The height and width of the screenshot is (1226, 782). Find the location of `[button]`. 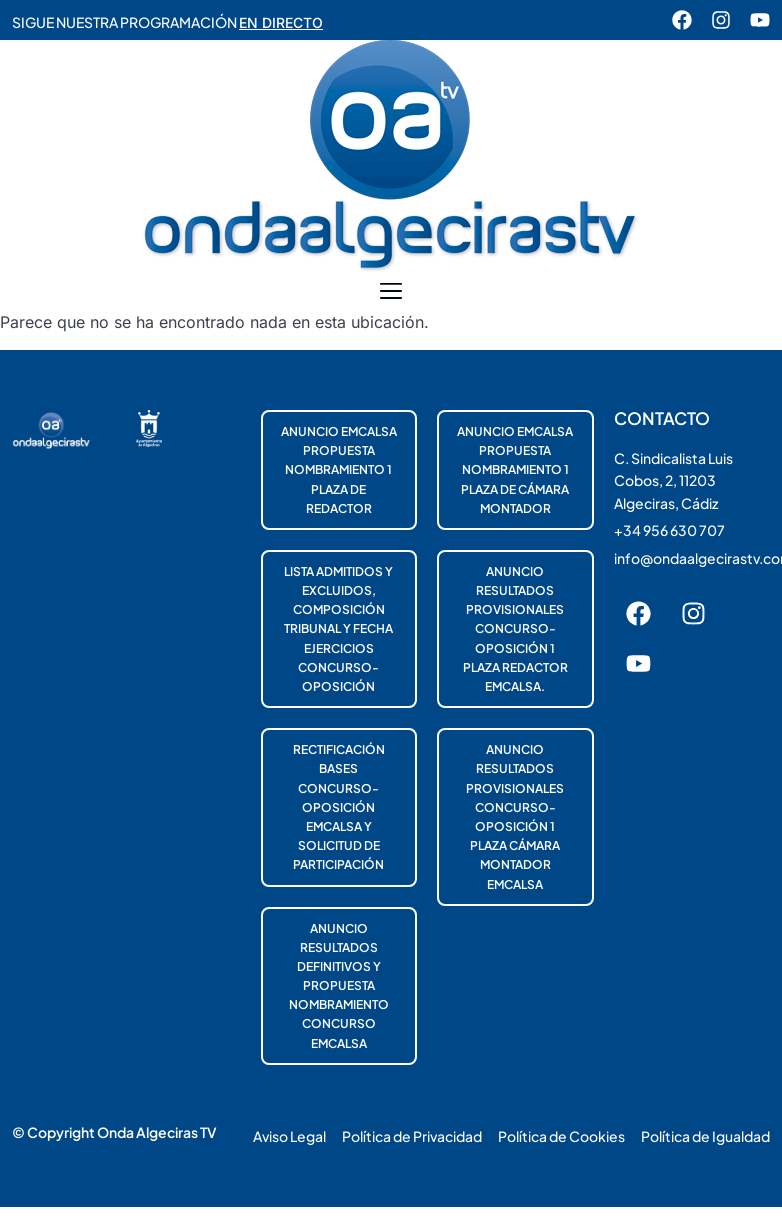

[button] is located at coordinates (391, 292).